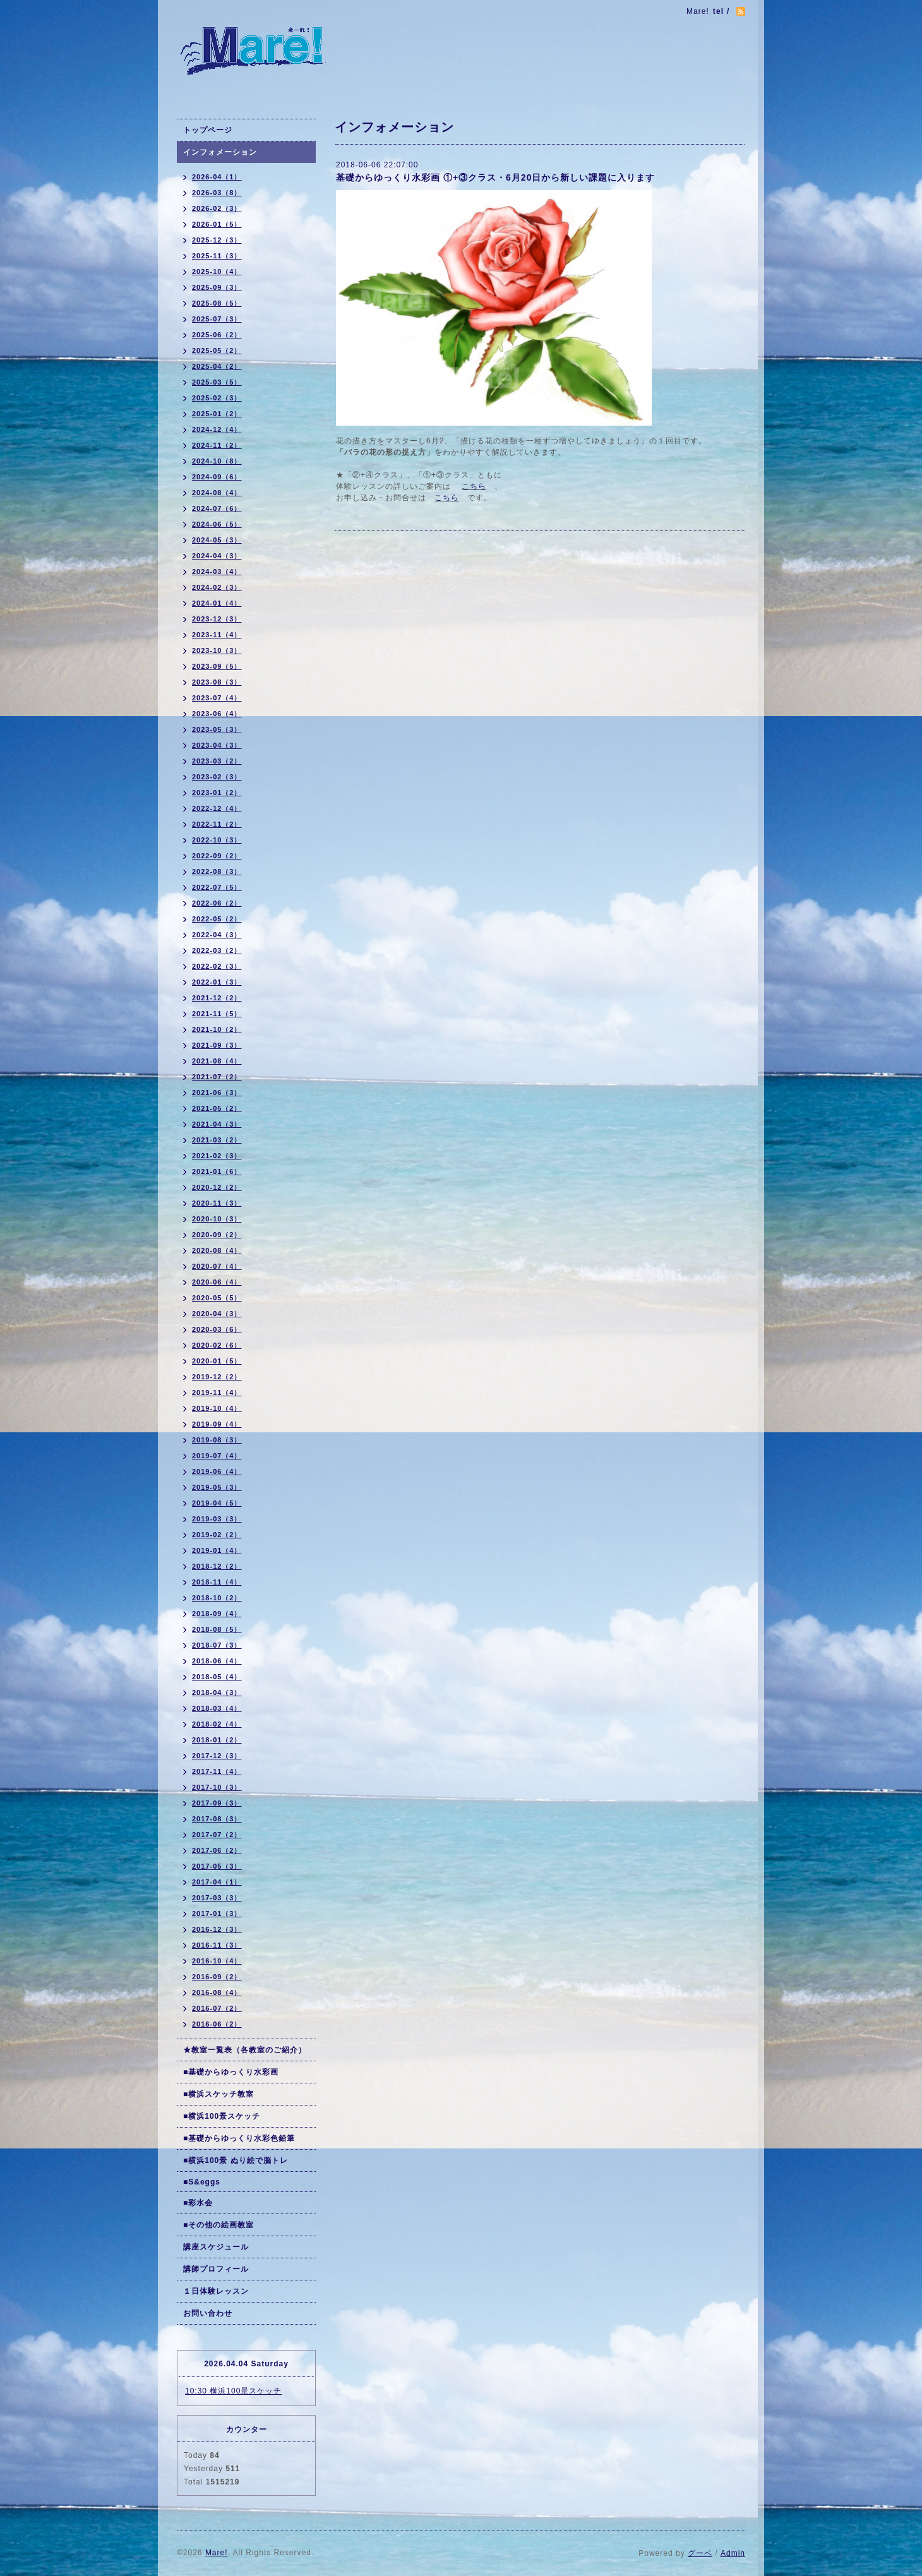 The image size is (922, 2576). Describe the element at coordinates (217, 1361) in the screenshot. I see `2020-01（5）` at that location.